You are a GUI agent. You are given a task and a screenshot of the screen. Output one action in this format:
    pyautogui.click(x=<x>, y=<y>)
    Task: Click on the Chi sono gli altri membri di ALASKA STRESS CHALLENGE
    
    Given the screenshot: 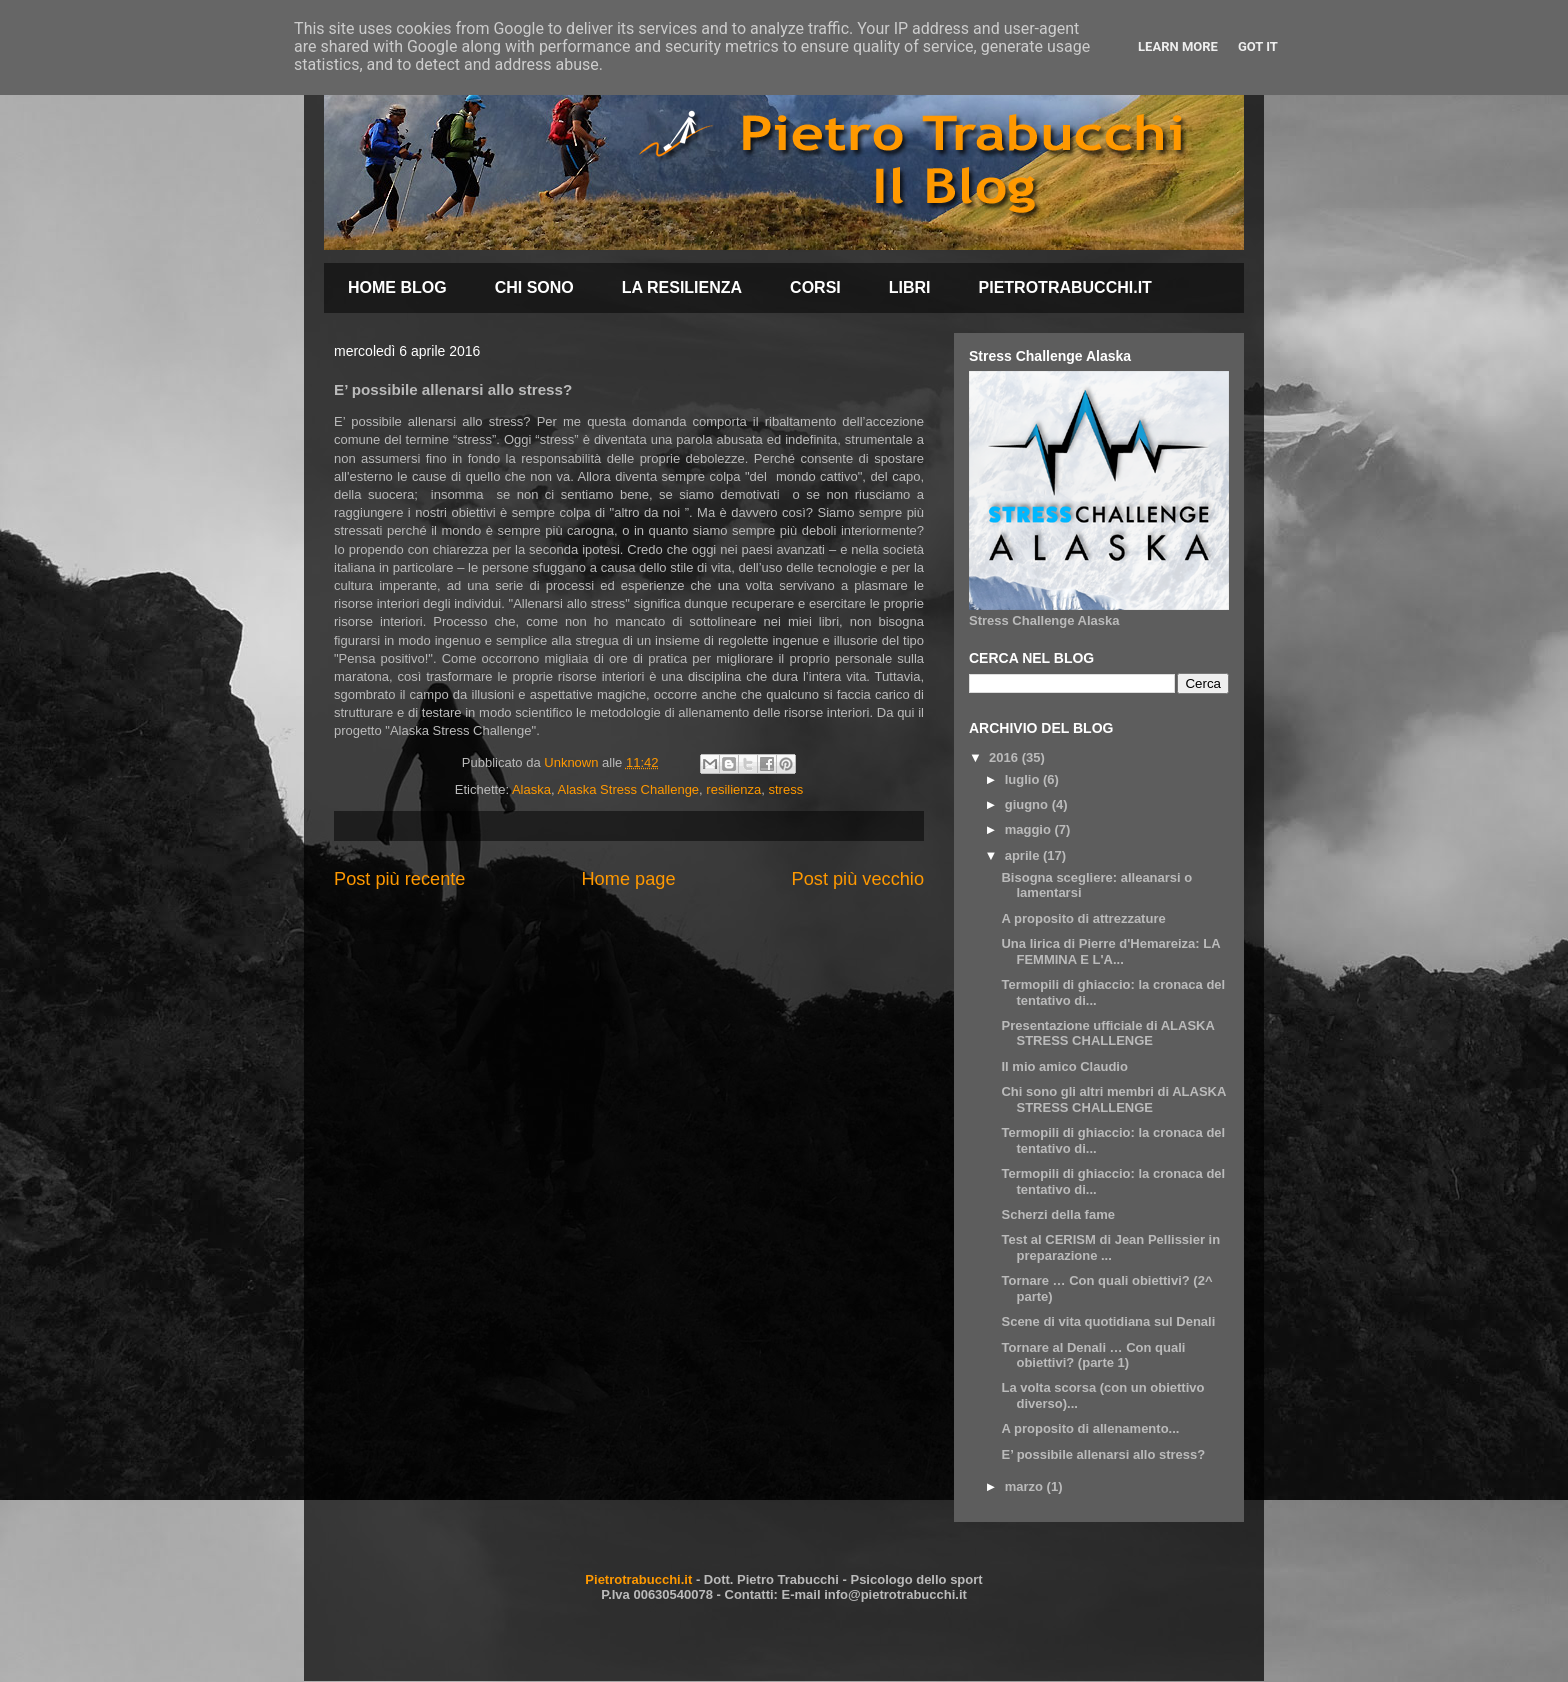 What is the action you would take?
    pyautogui.click(x=1113, y=1099)
    